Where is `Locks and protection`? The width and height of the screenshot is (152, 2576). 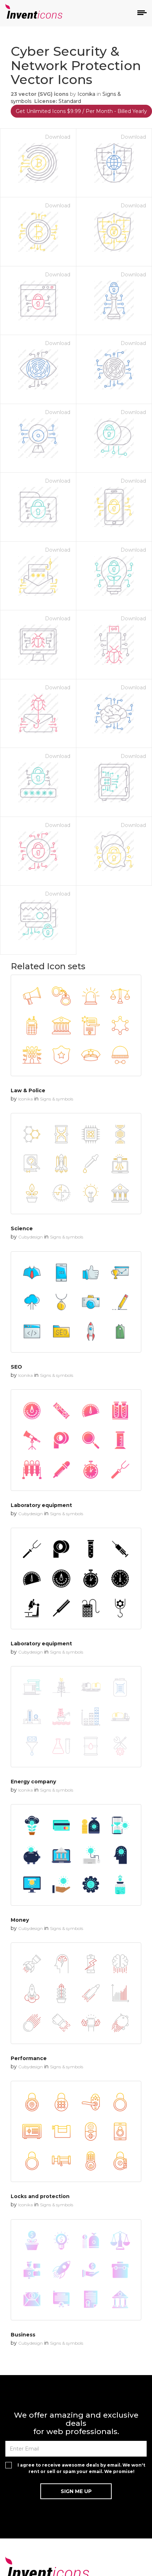 Locks and protection is located at coordinates (40, 2196).